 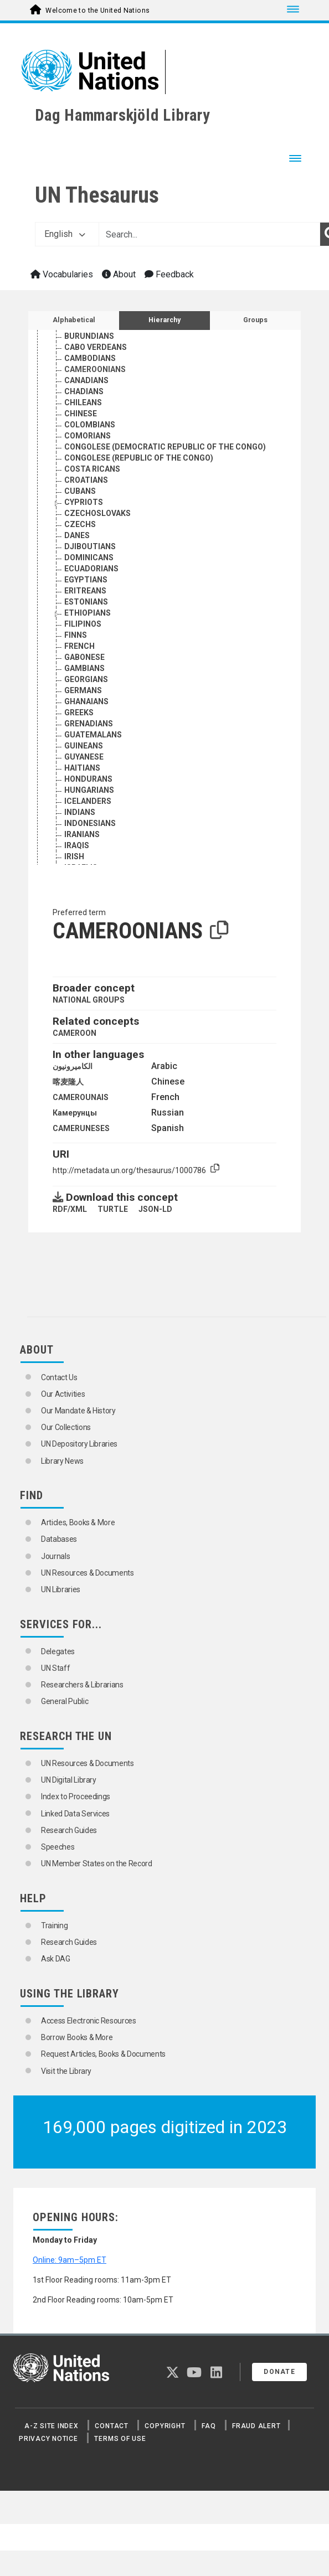 What do you see at coordinates (82, 767) in the screenshot?
I see `HAITIANS [Go to the concept page]` at bounding box center [82, 767].